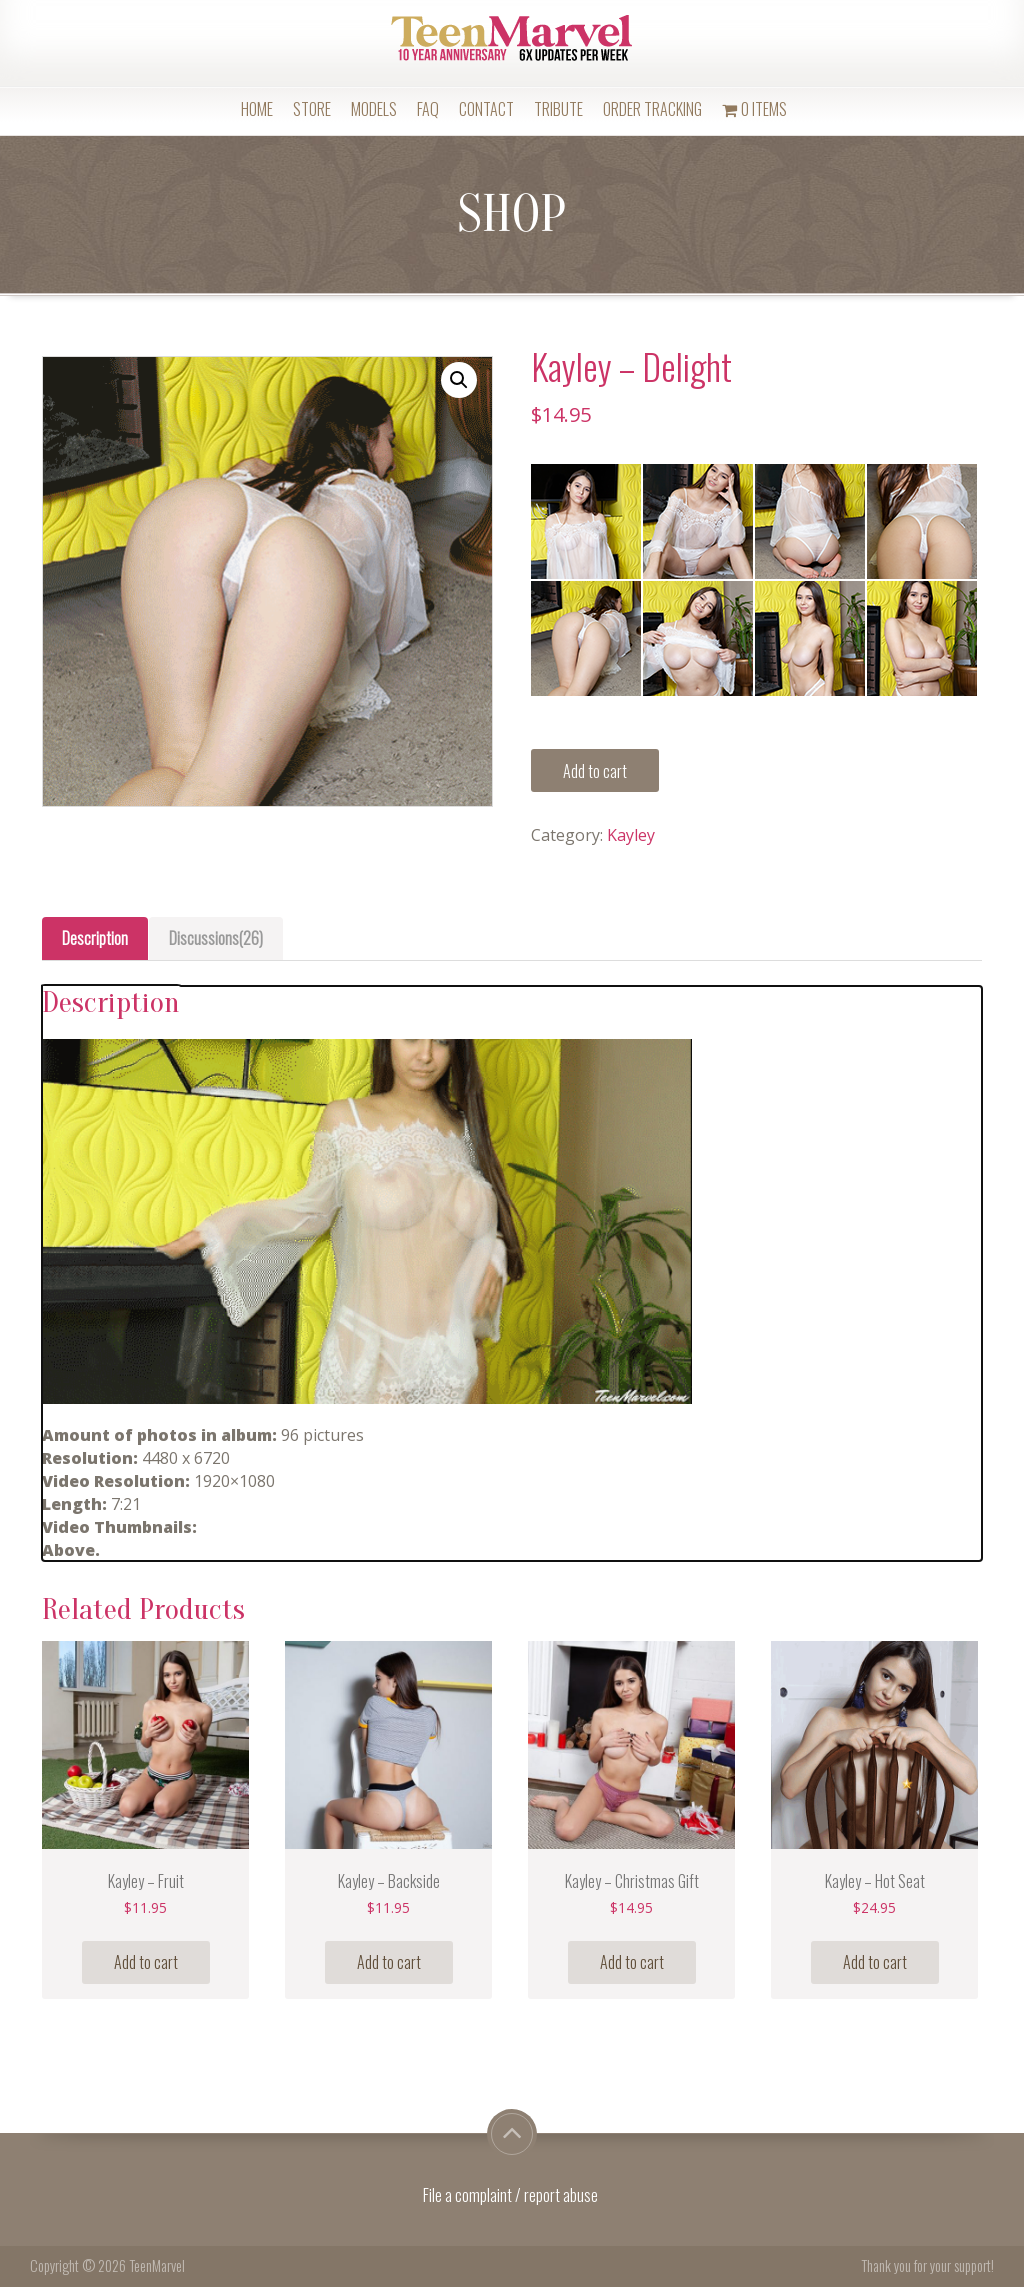  I want to click on [tab], so click(95, 938).